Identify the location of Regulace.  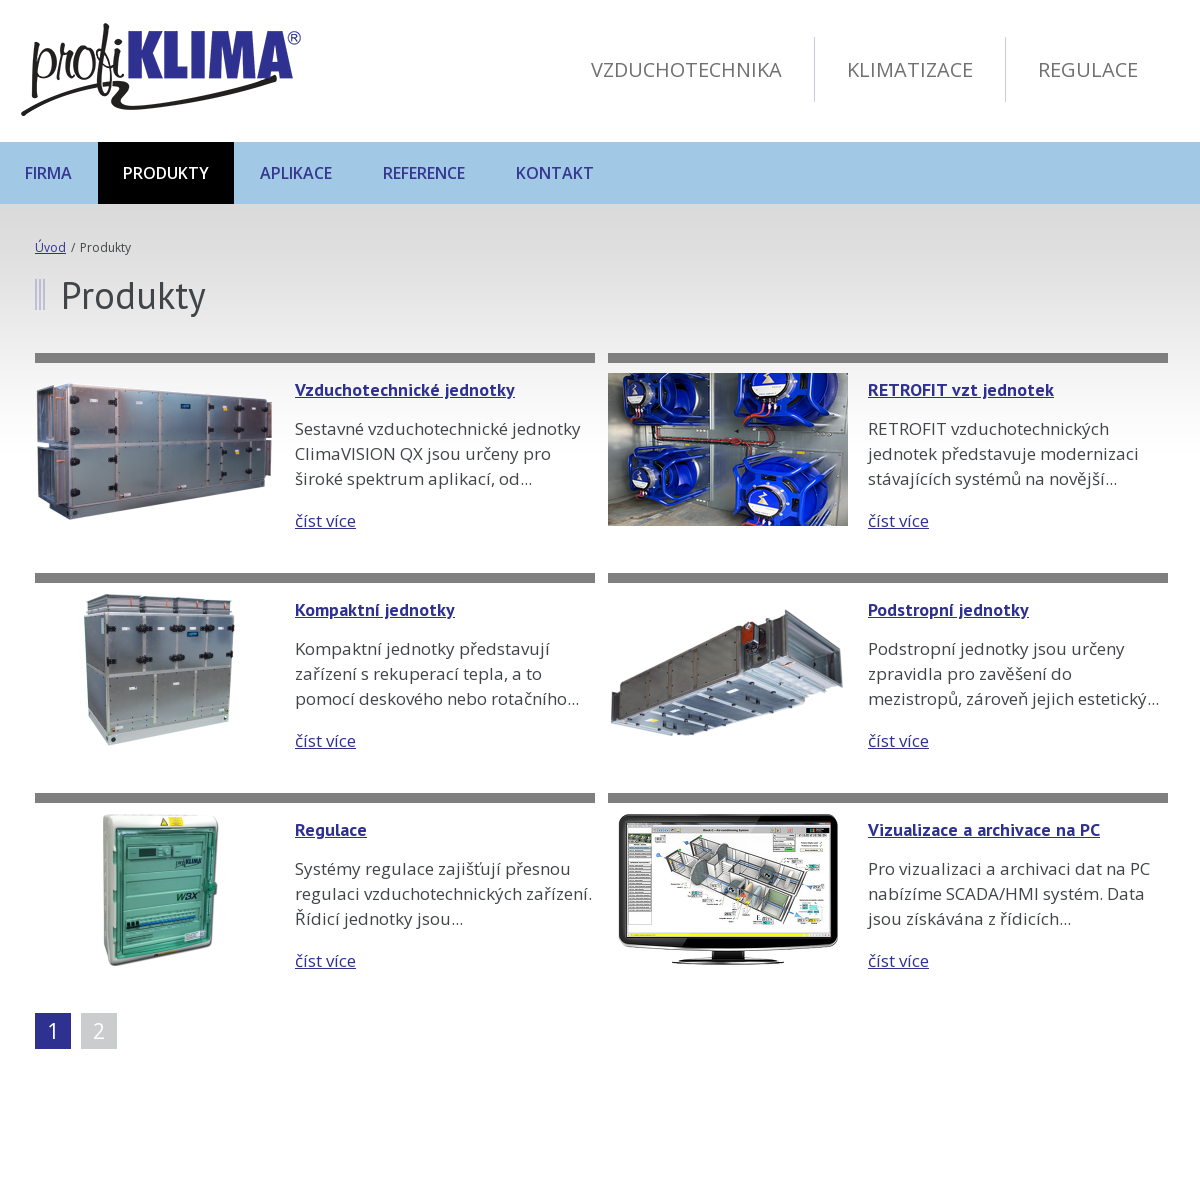
(331, 829).